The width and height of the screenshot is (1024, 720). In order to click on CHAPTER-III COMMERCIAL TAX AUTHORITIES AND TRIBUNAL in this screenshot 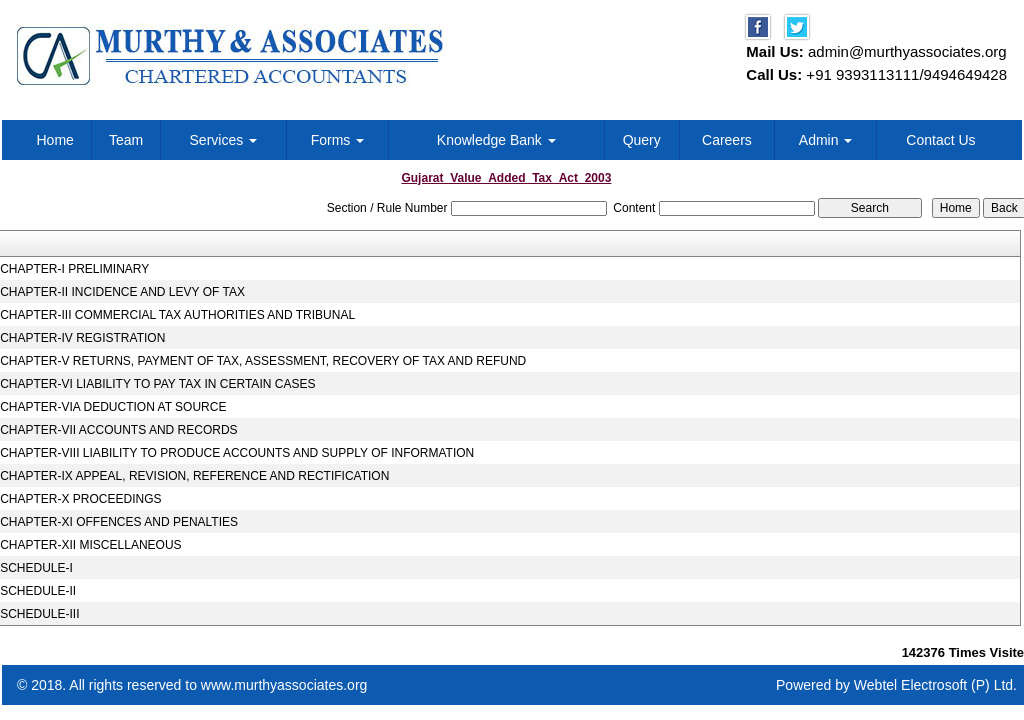, I will do `click(177, 315)`.